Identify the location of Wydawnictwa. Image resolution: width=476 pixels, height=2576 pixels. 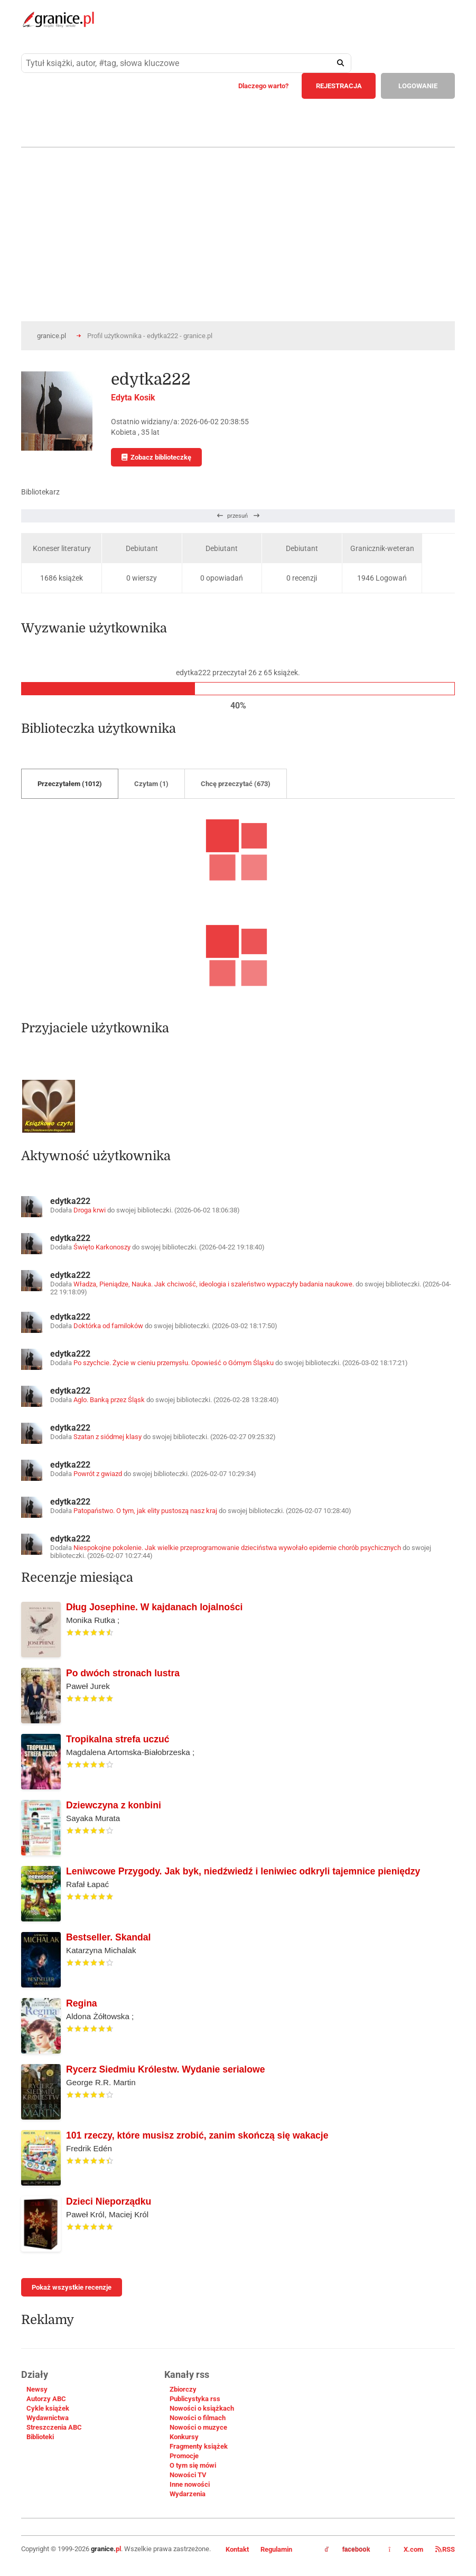
(47, 2418).